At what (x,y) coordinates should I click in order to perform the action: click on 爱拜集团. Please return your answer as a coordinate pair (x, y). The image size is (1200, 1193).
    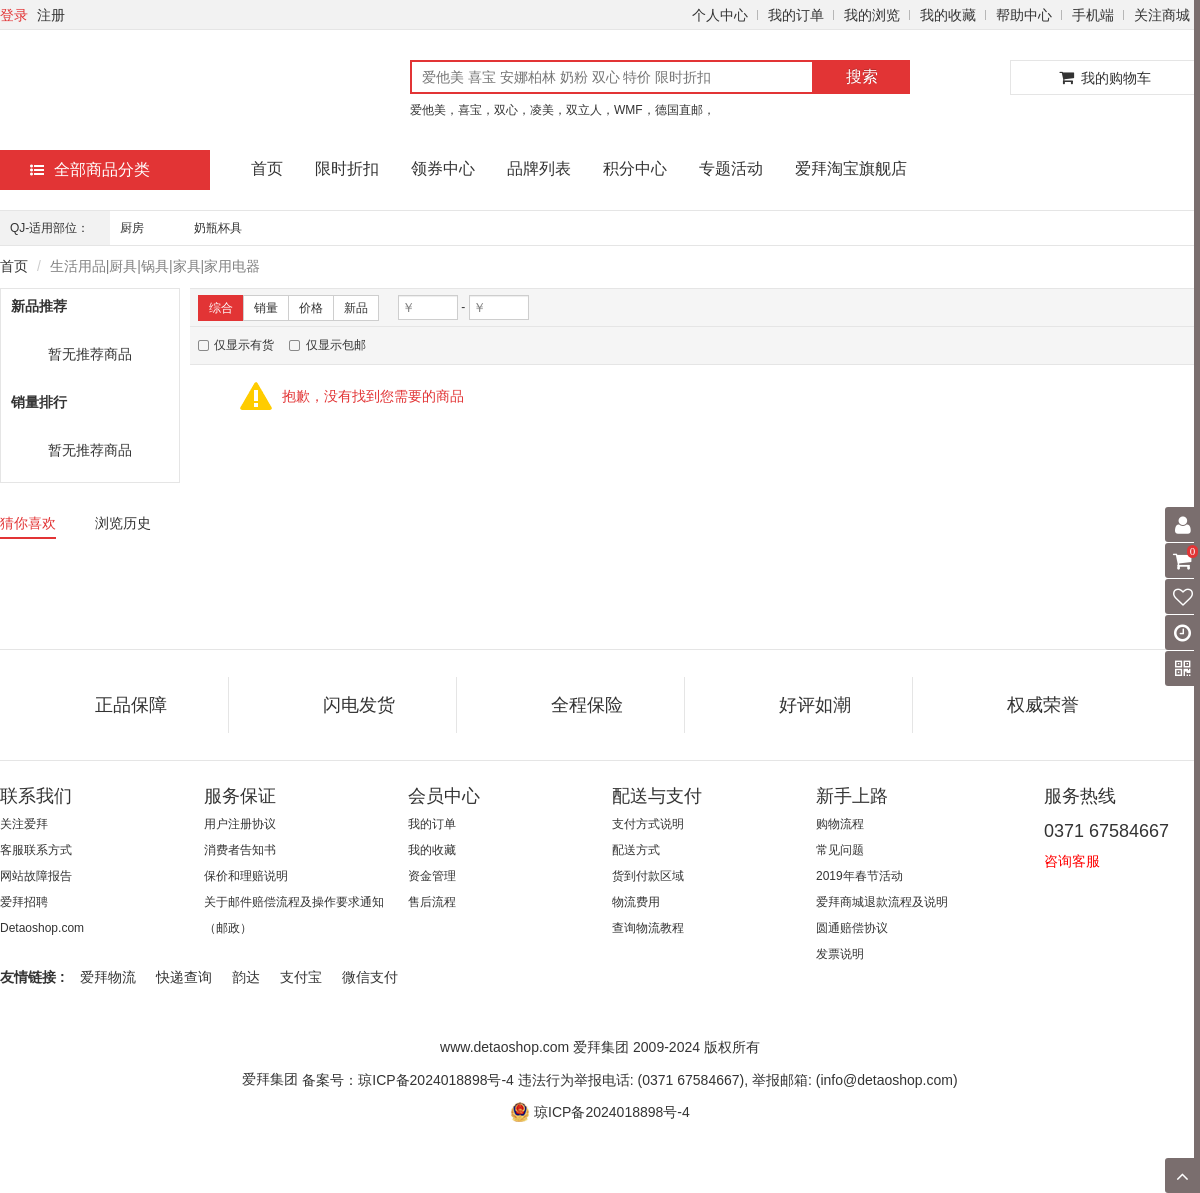
    Looking at the image, I should click on (270, 1079).